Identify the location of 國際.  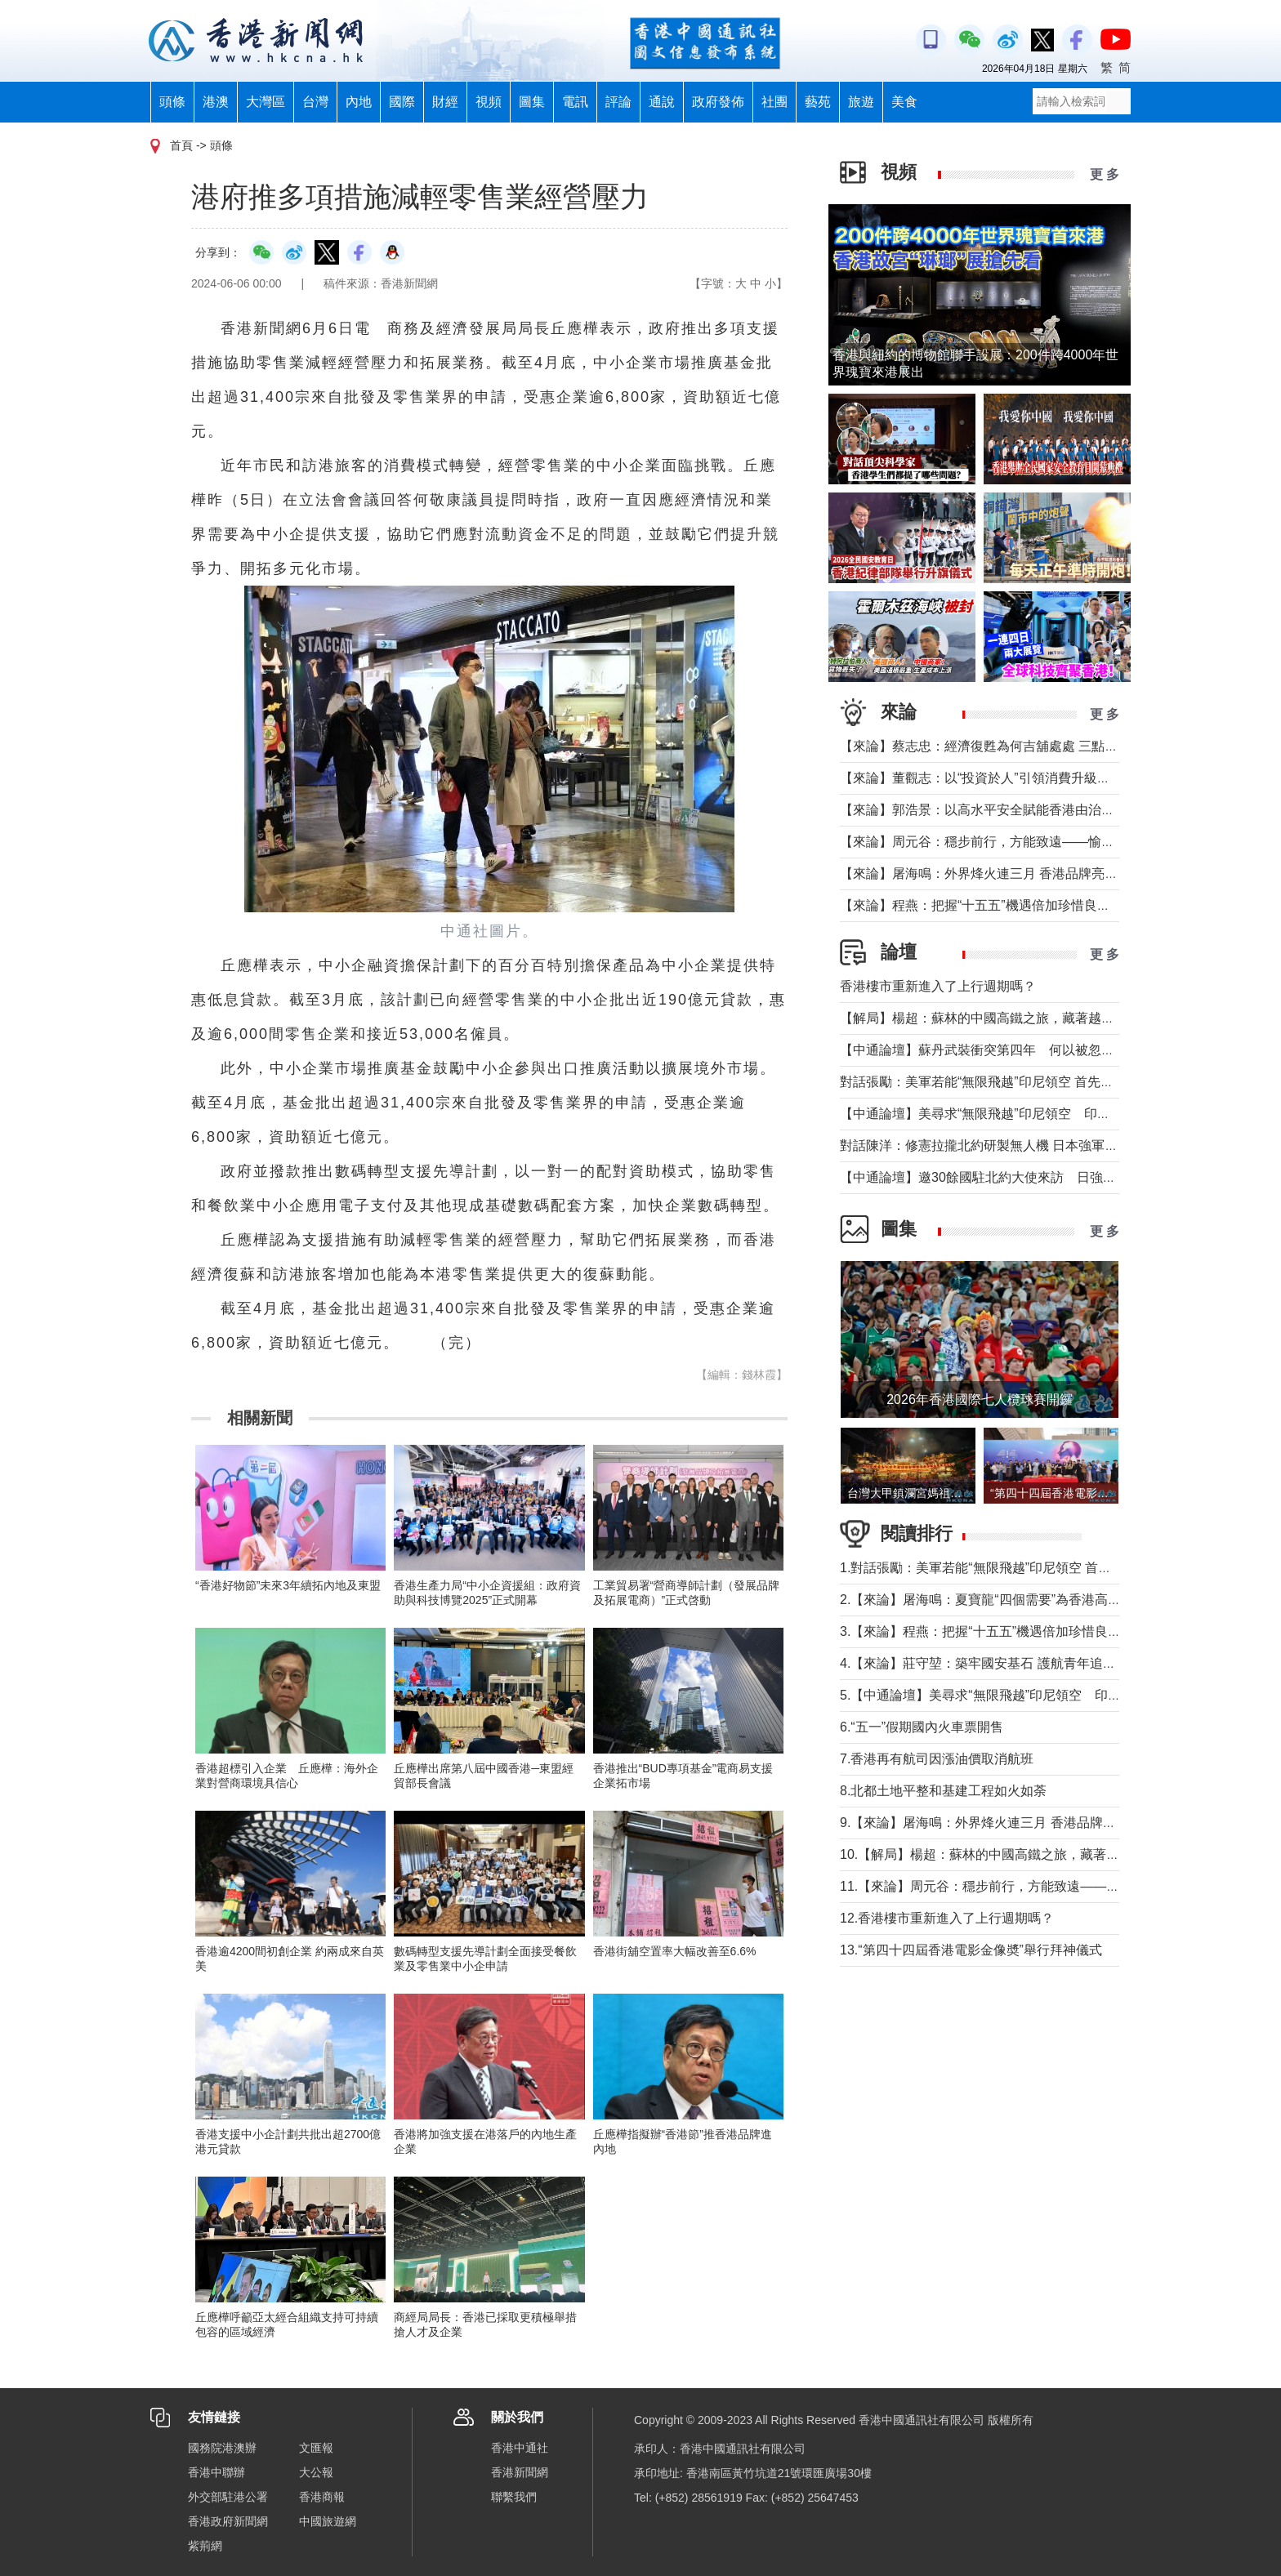
(402, 102).